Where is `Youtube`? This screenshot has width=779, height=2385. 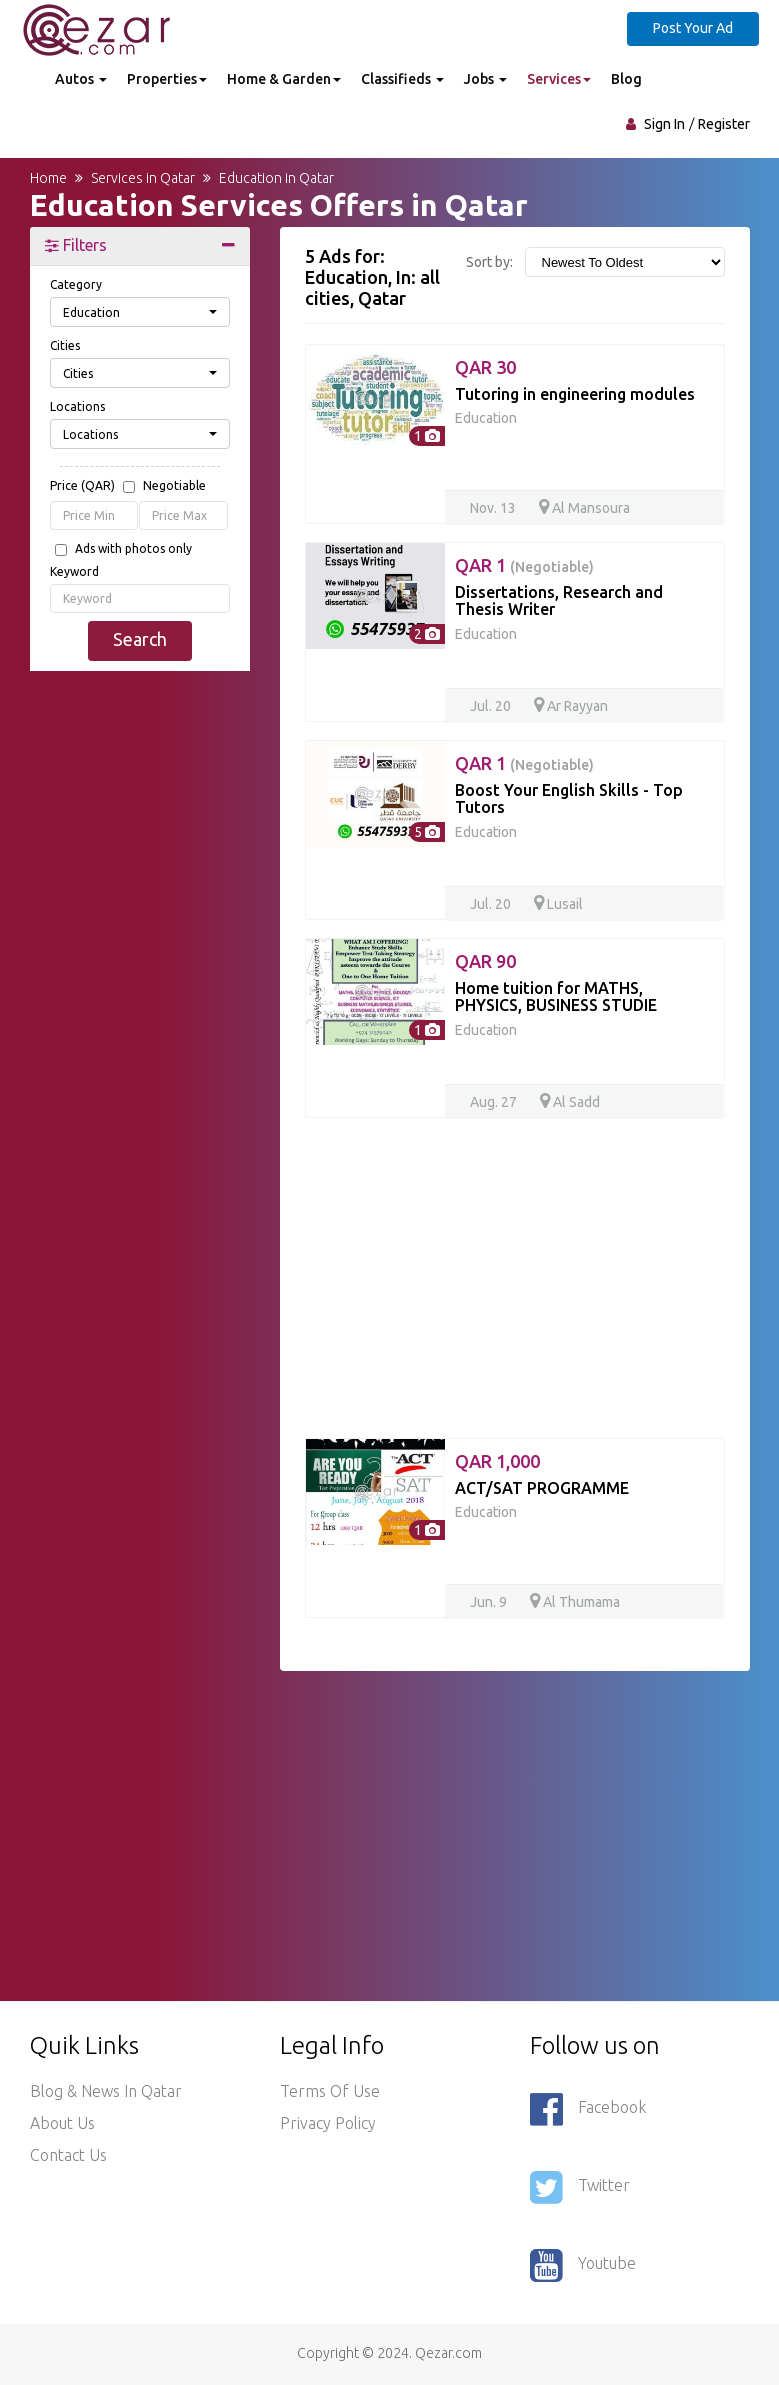
Youtube is located at coordinates (583, 2265).